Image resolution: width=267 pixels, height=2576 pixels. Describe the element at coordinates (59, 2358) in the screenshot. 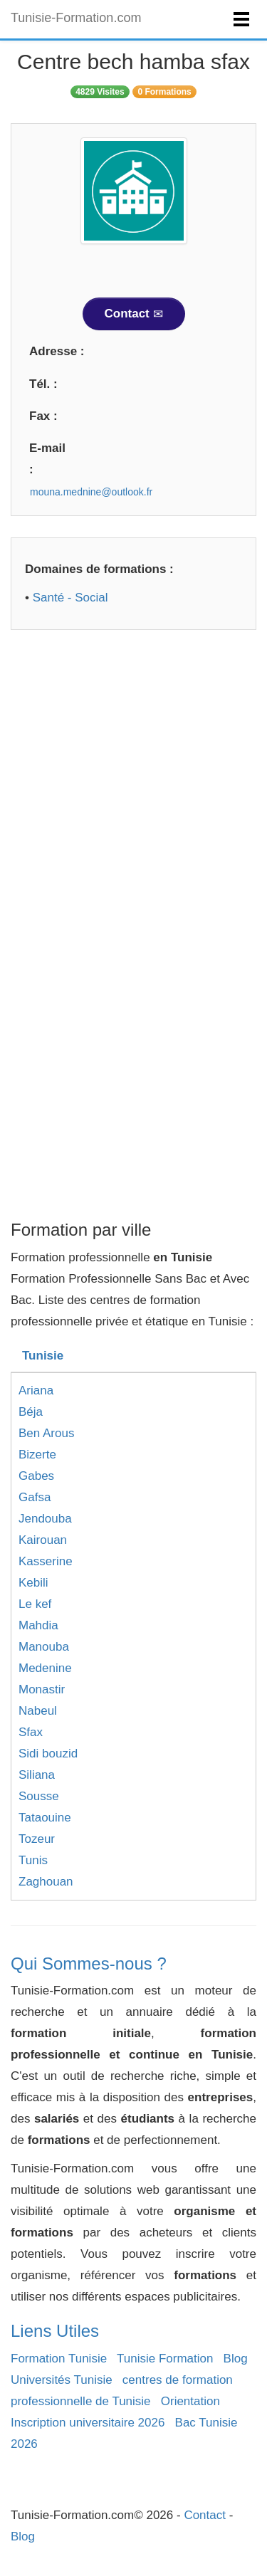

I see `Formation Tunisie` at that location.